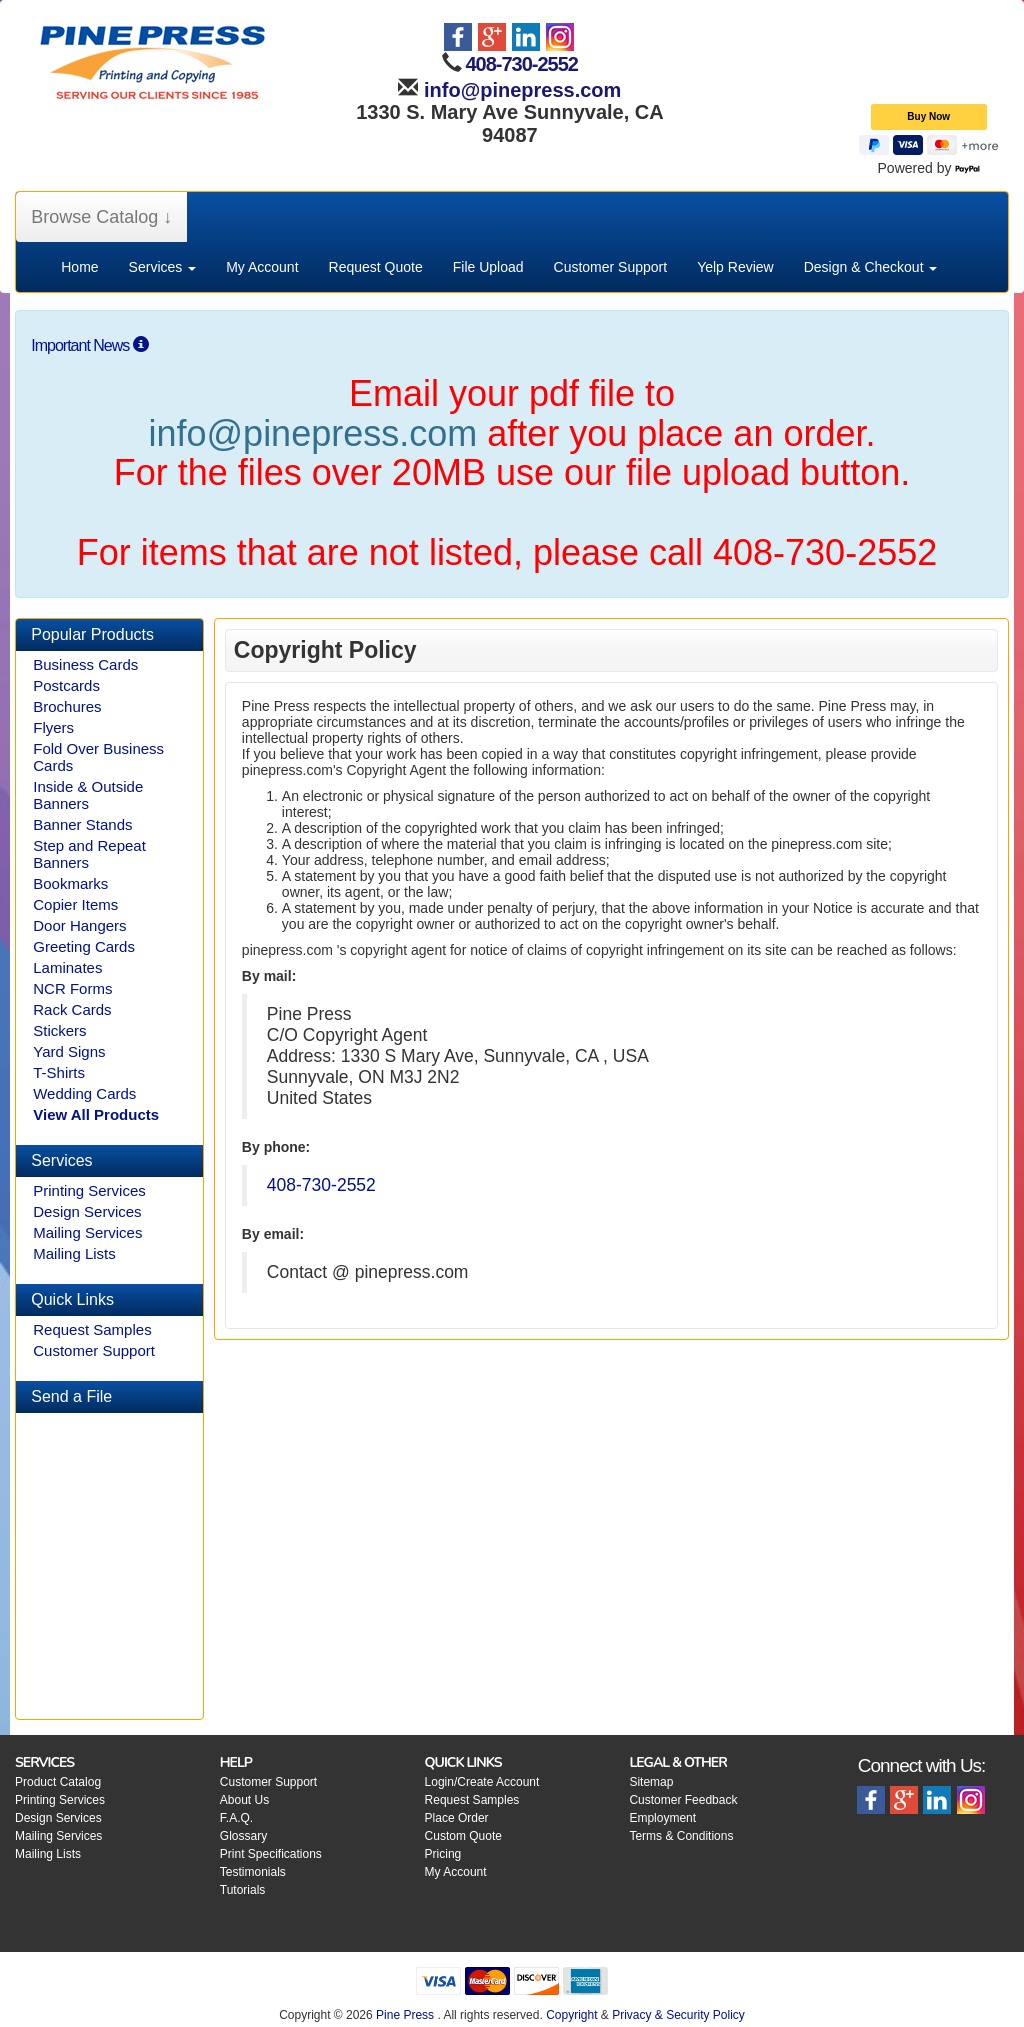 This screenshot has width=1024, height=2027. I want to click on About Us, so click(244, 1800).